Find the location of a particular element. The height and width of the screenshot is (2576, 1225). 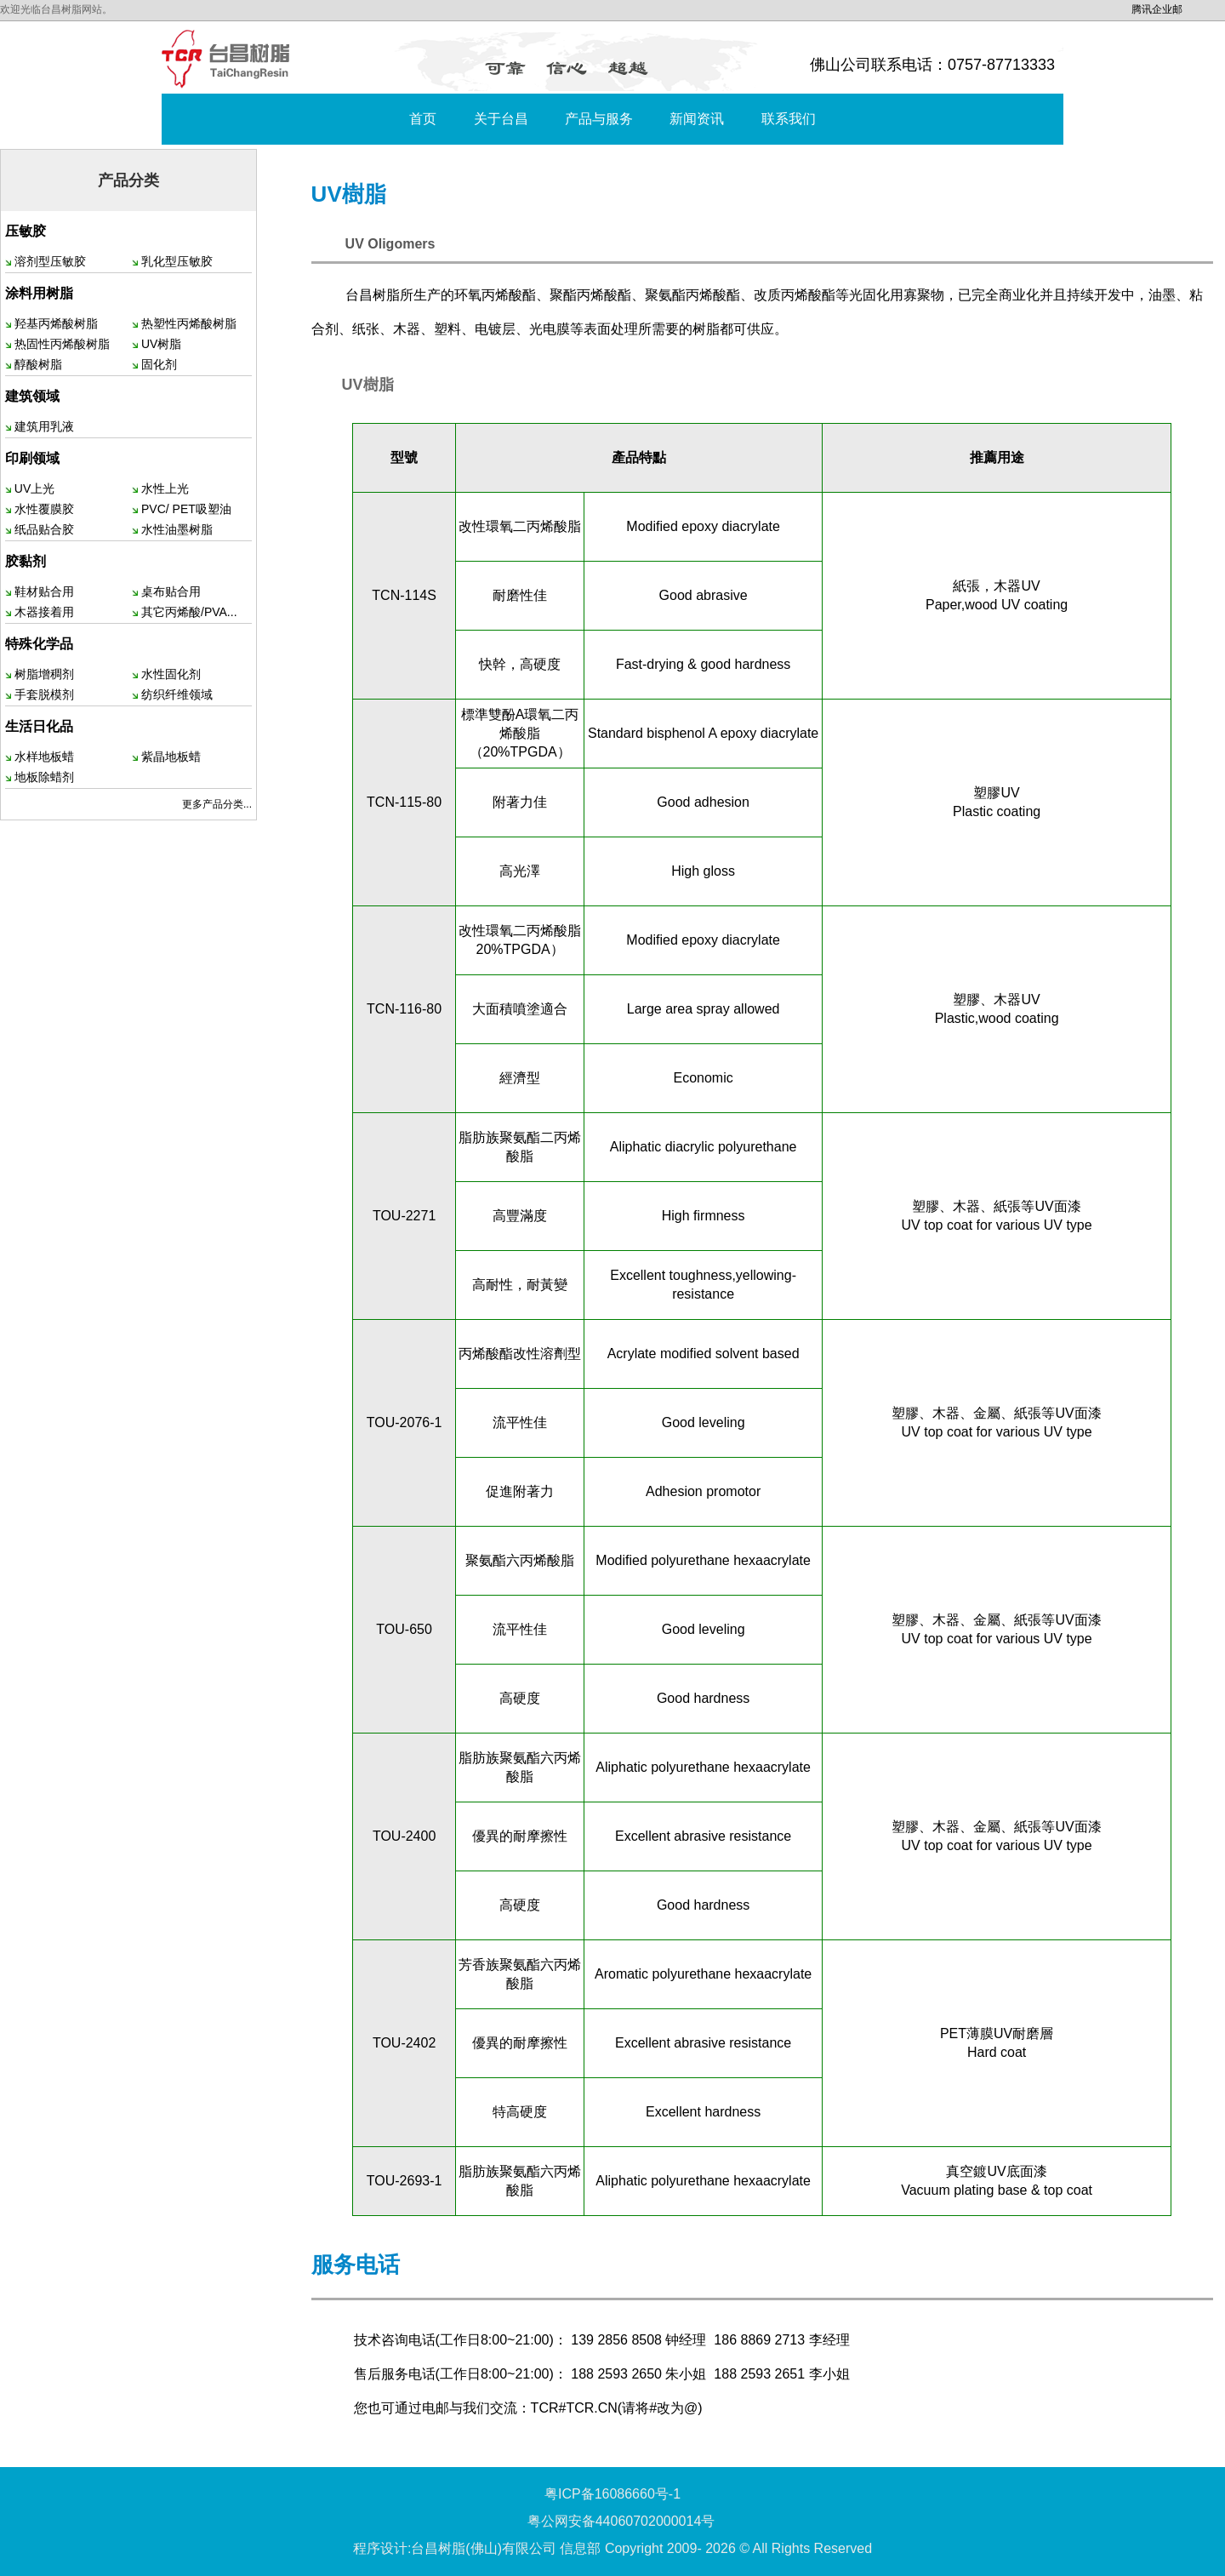

建筑用乳液 is located at coordinates (44, 426).